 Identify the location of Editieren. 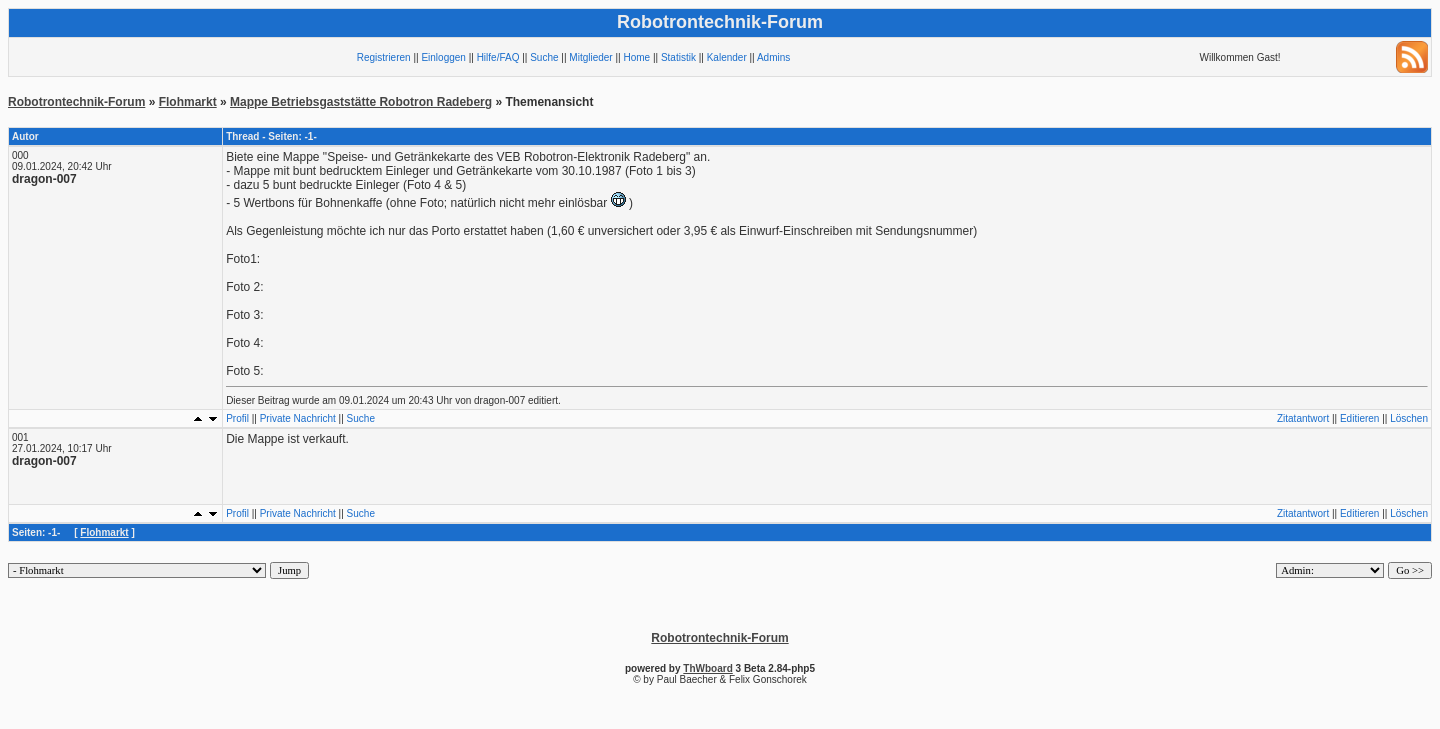
(1359, 418).